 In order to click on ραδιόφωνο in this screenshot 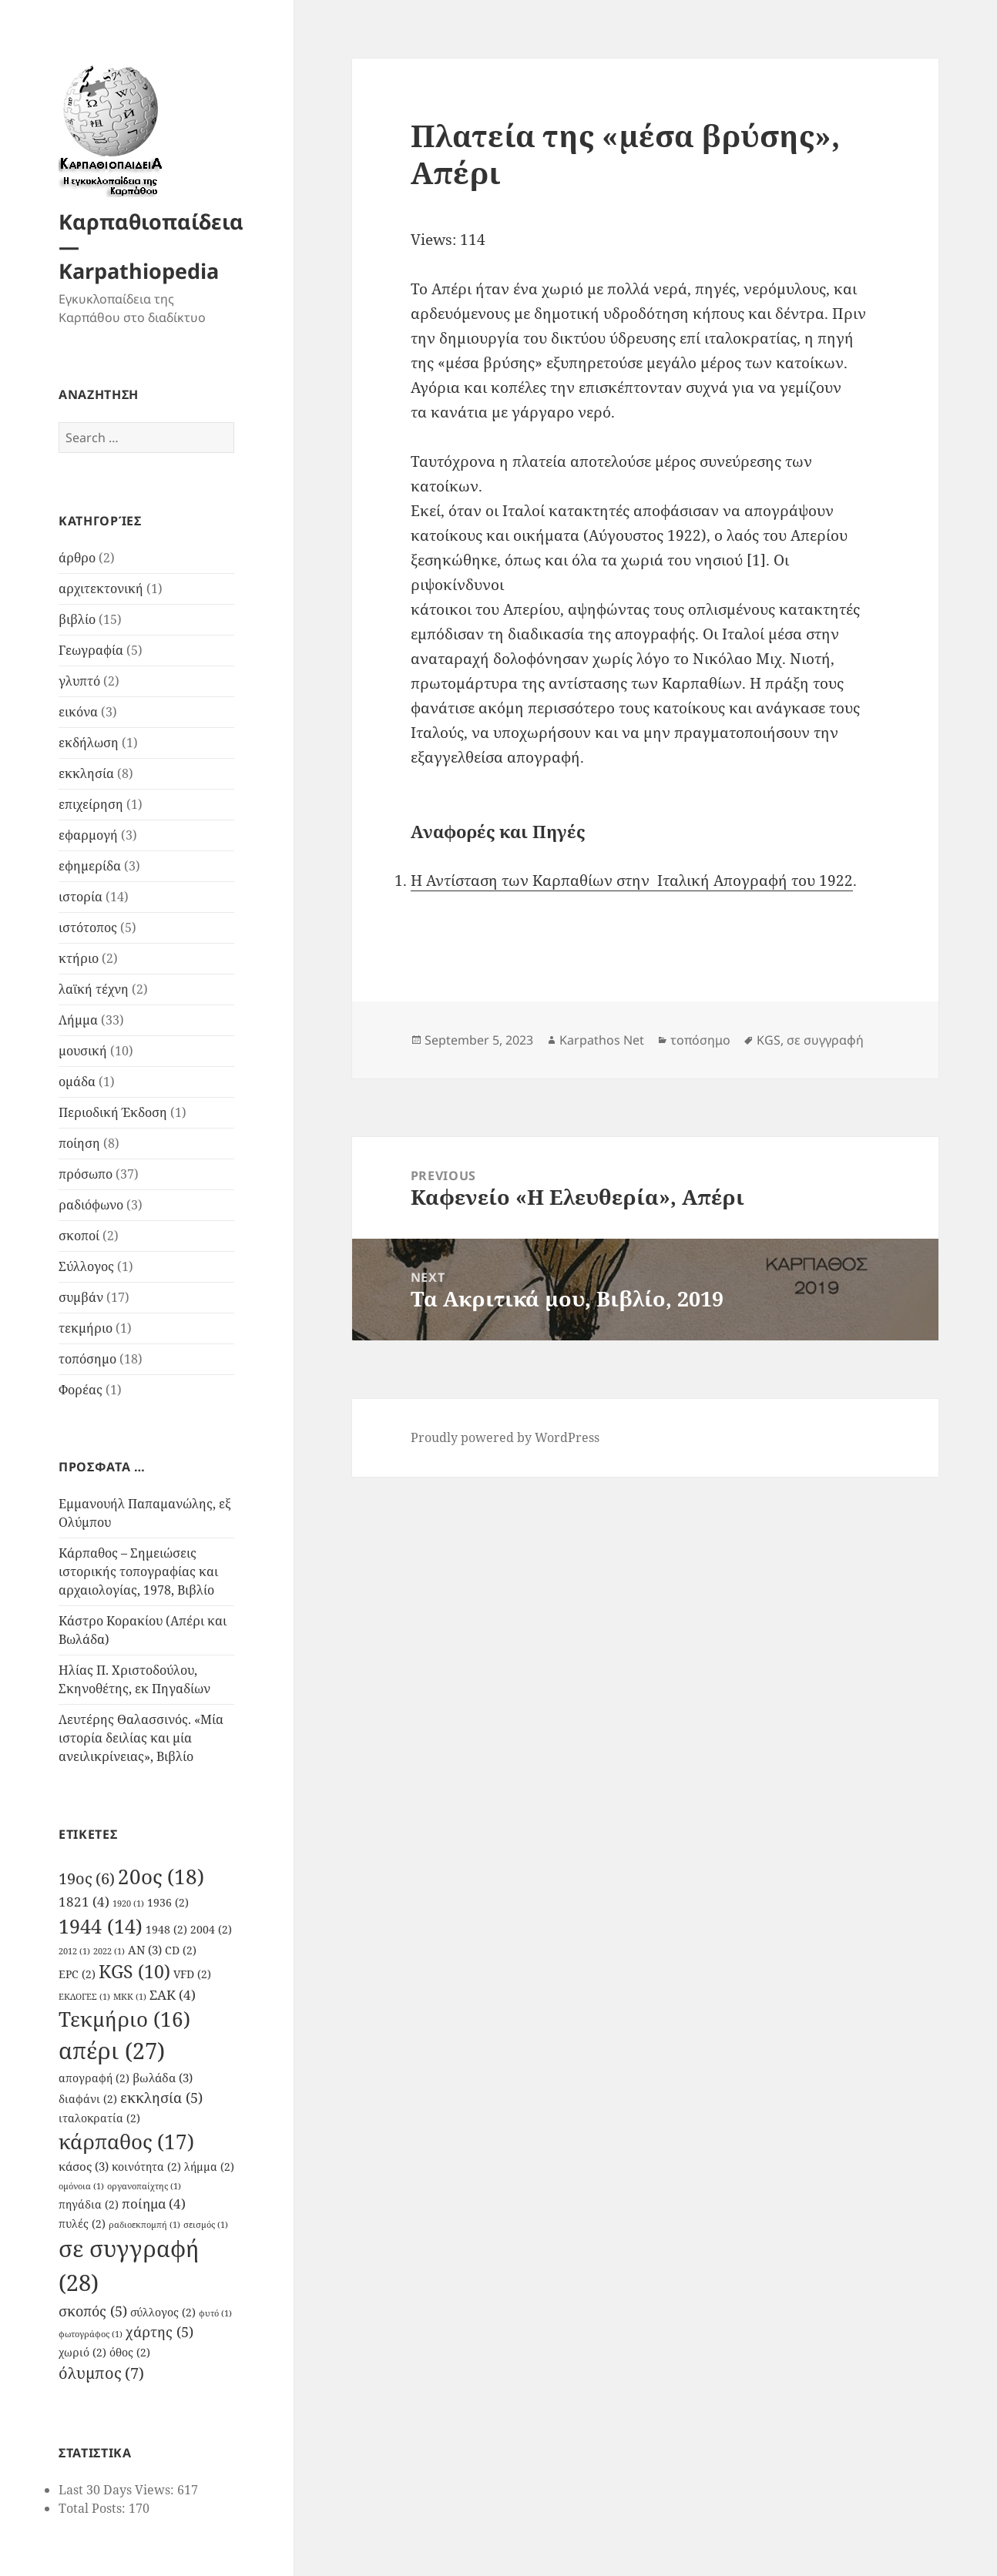, I will do `click(91, 1204)`.